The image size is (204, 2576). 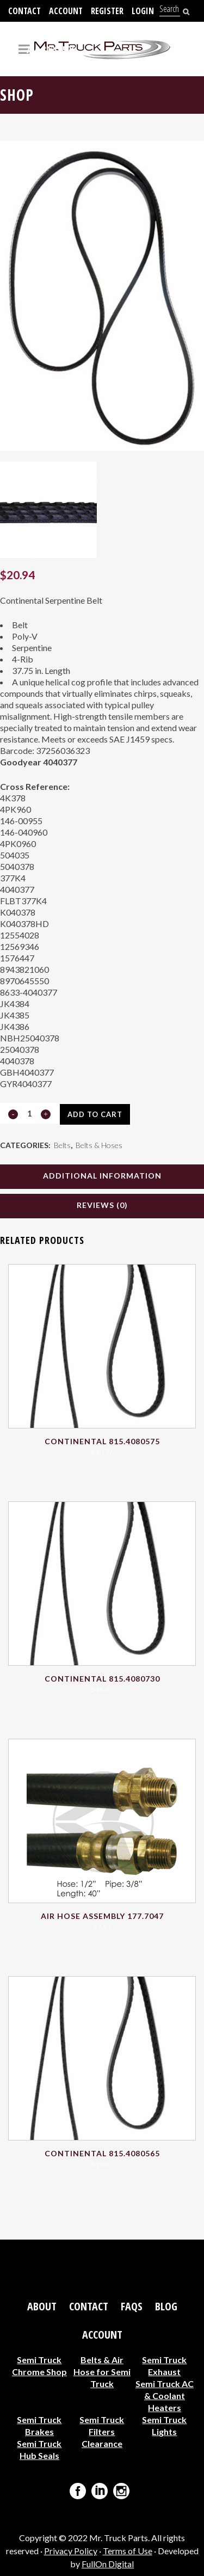 What do you see at coordinates (101, 2425) in the screenshot?
I see `Semi Truck Filters` at bounding box center [101, 2425].